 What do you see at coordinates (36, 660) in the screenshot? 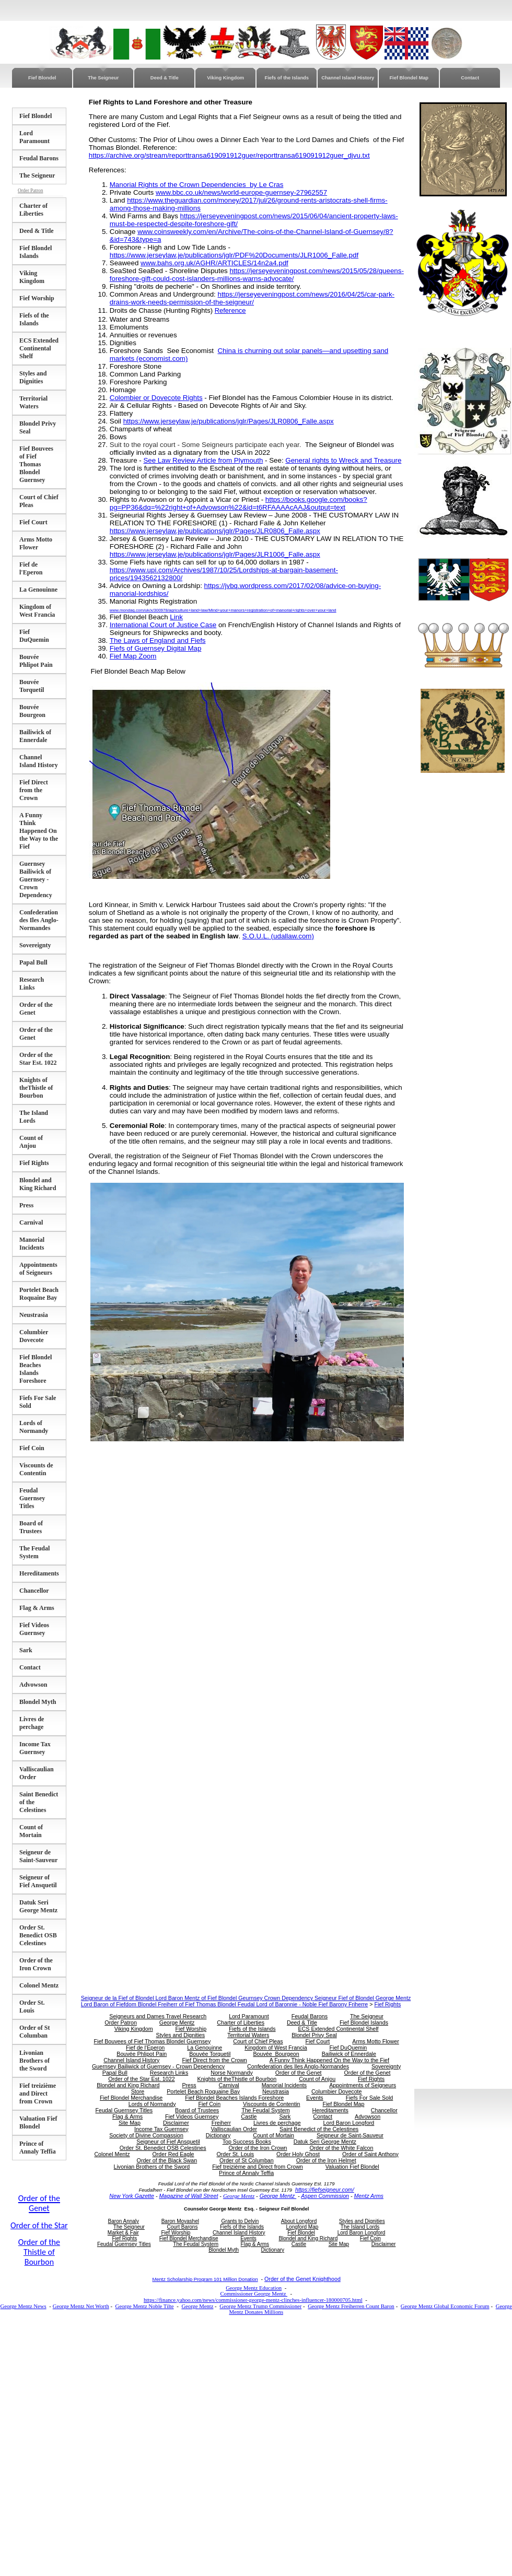
I see `Bouvée Phlipot Pain` at bounding box center [36, 660].